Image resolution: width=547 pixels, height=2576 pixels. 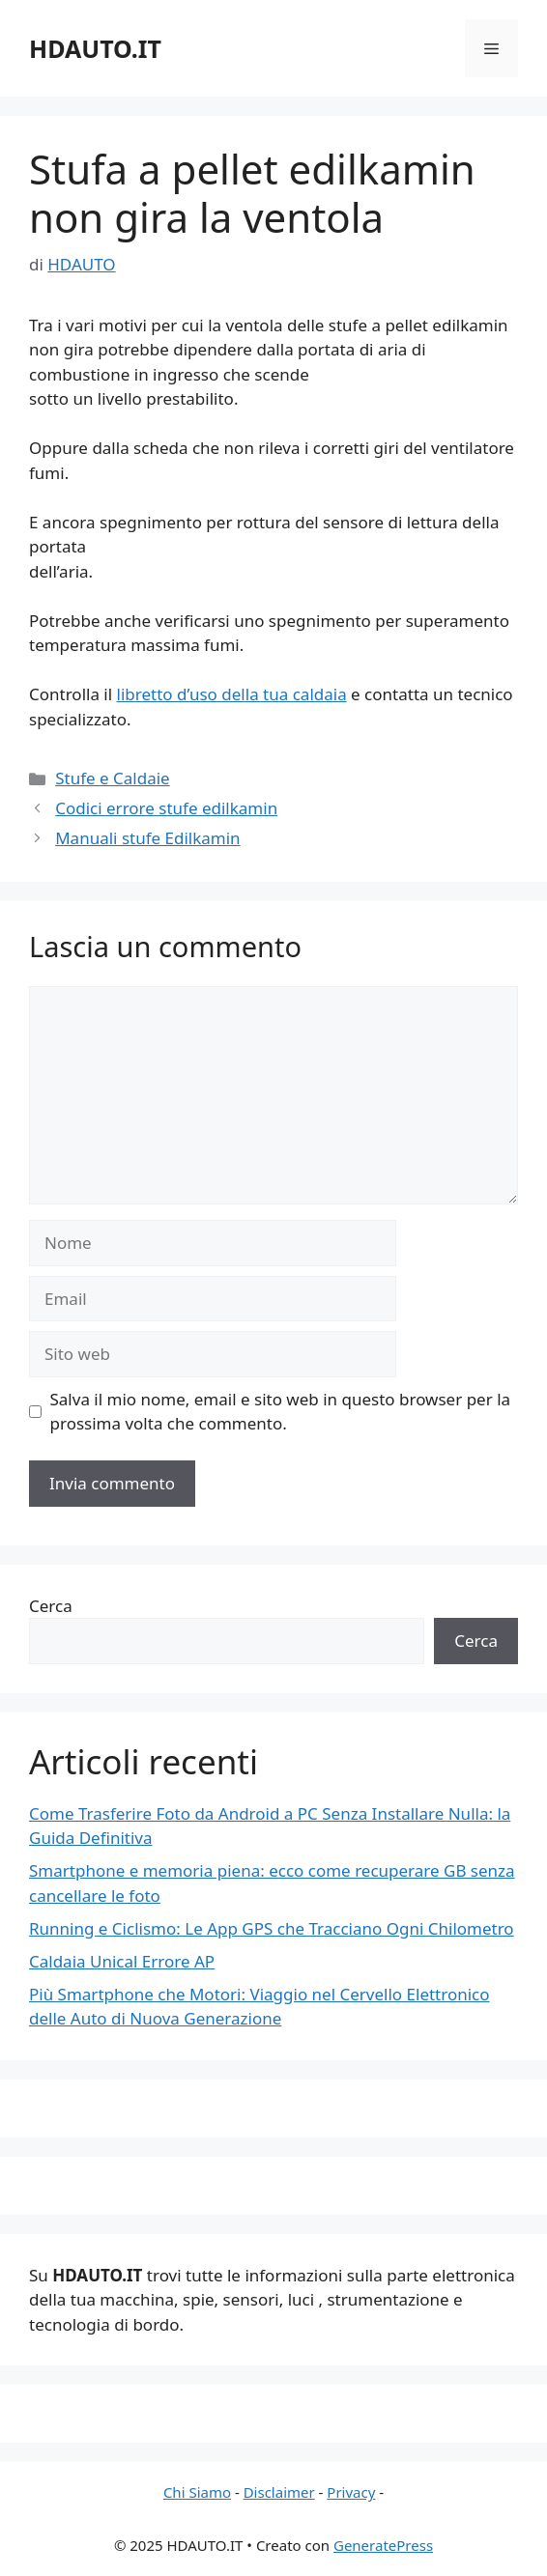 I want to click on Privacy, so click(x=351, y=2492).